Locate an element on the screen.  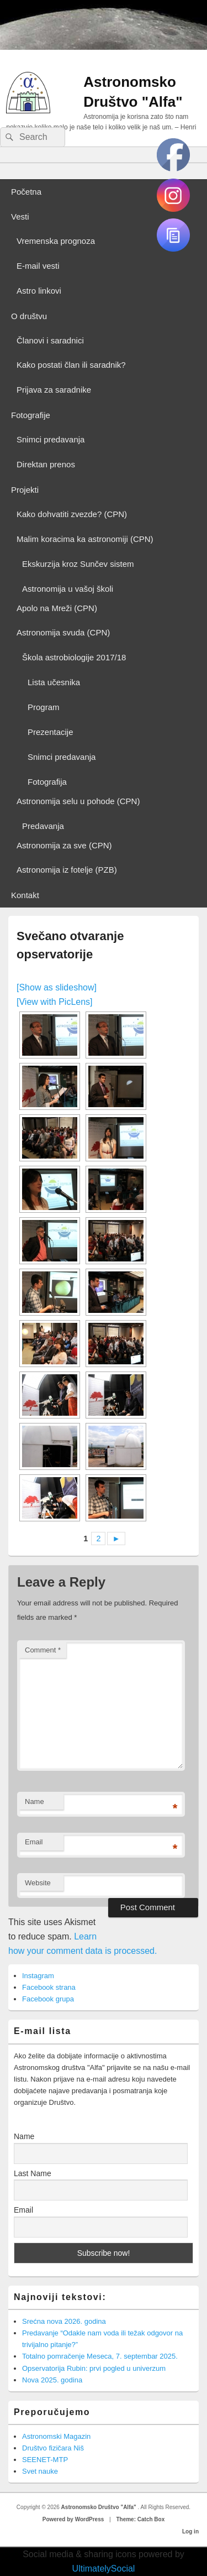
Vremenska prognoza is located at coordinates (56, 241).